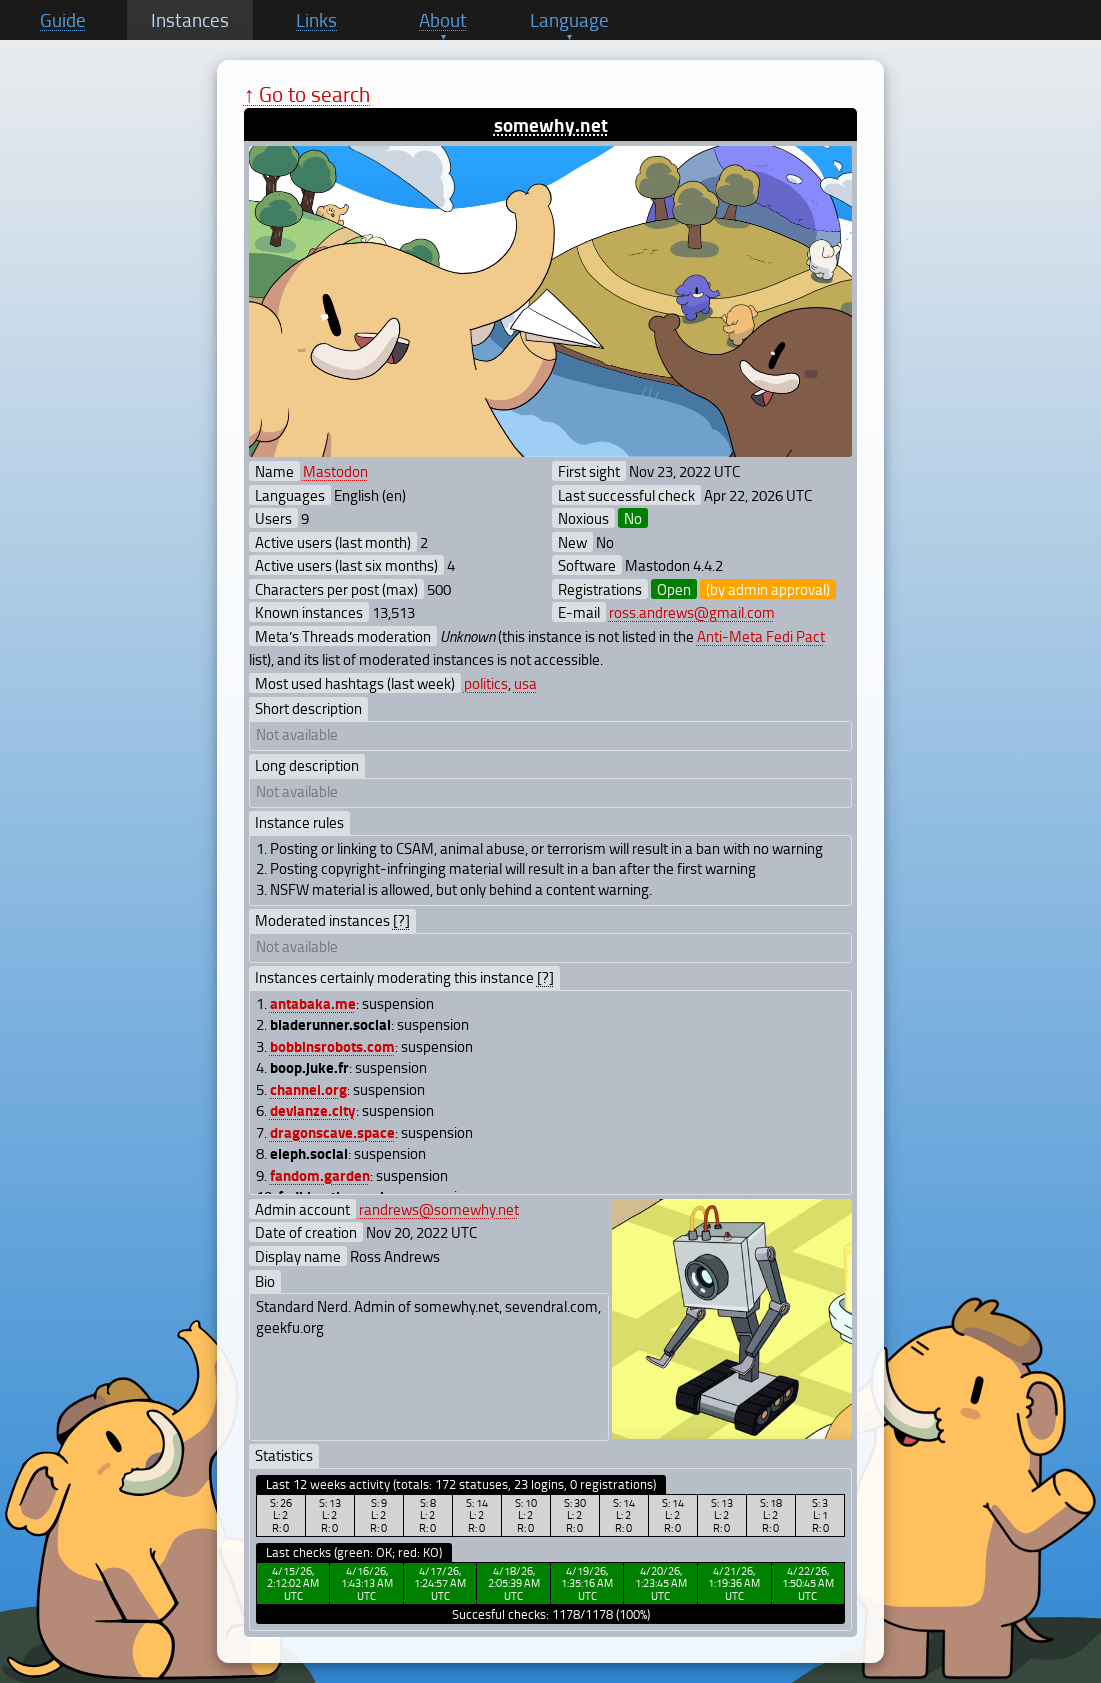 The height and width of the screenshot is (1683, 1101). I want to click on Mastodon, so click(335, 471).